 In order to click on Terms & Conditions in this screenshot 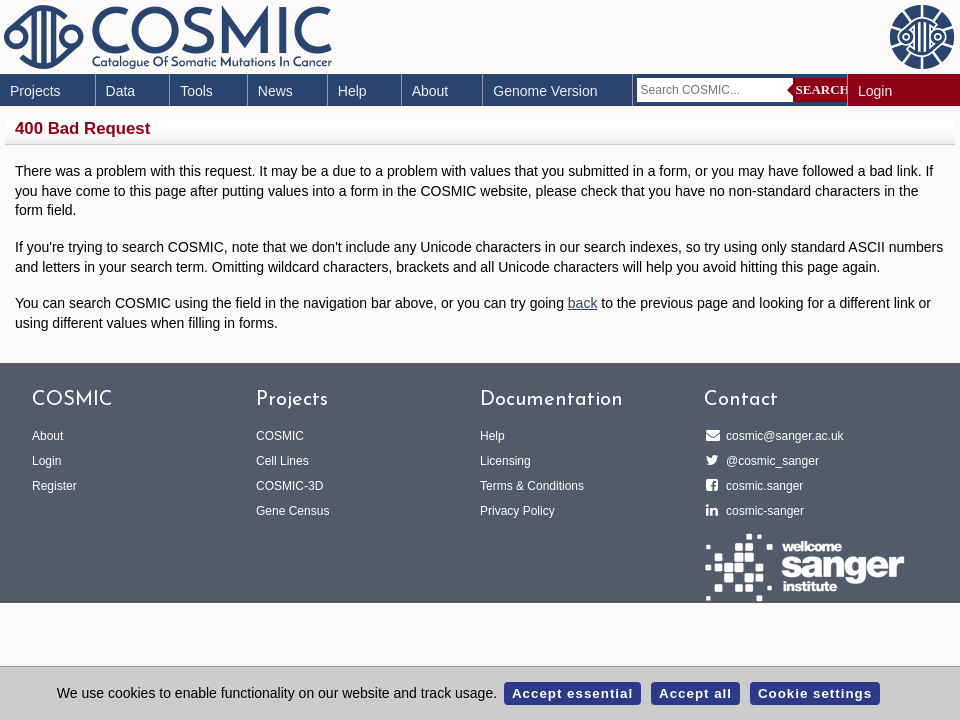, I will do `click(532, 486)`.